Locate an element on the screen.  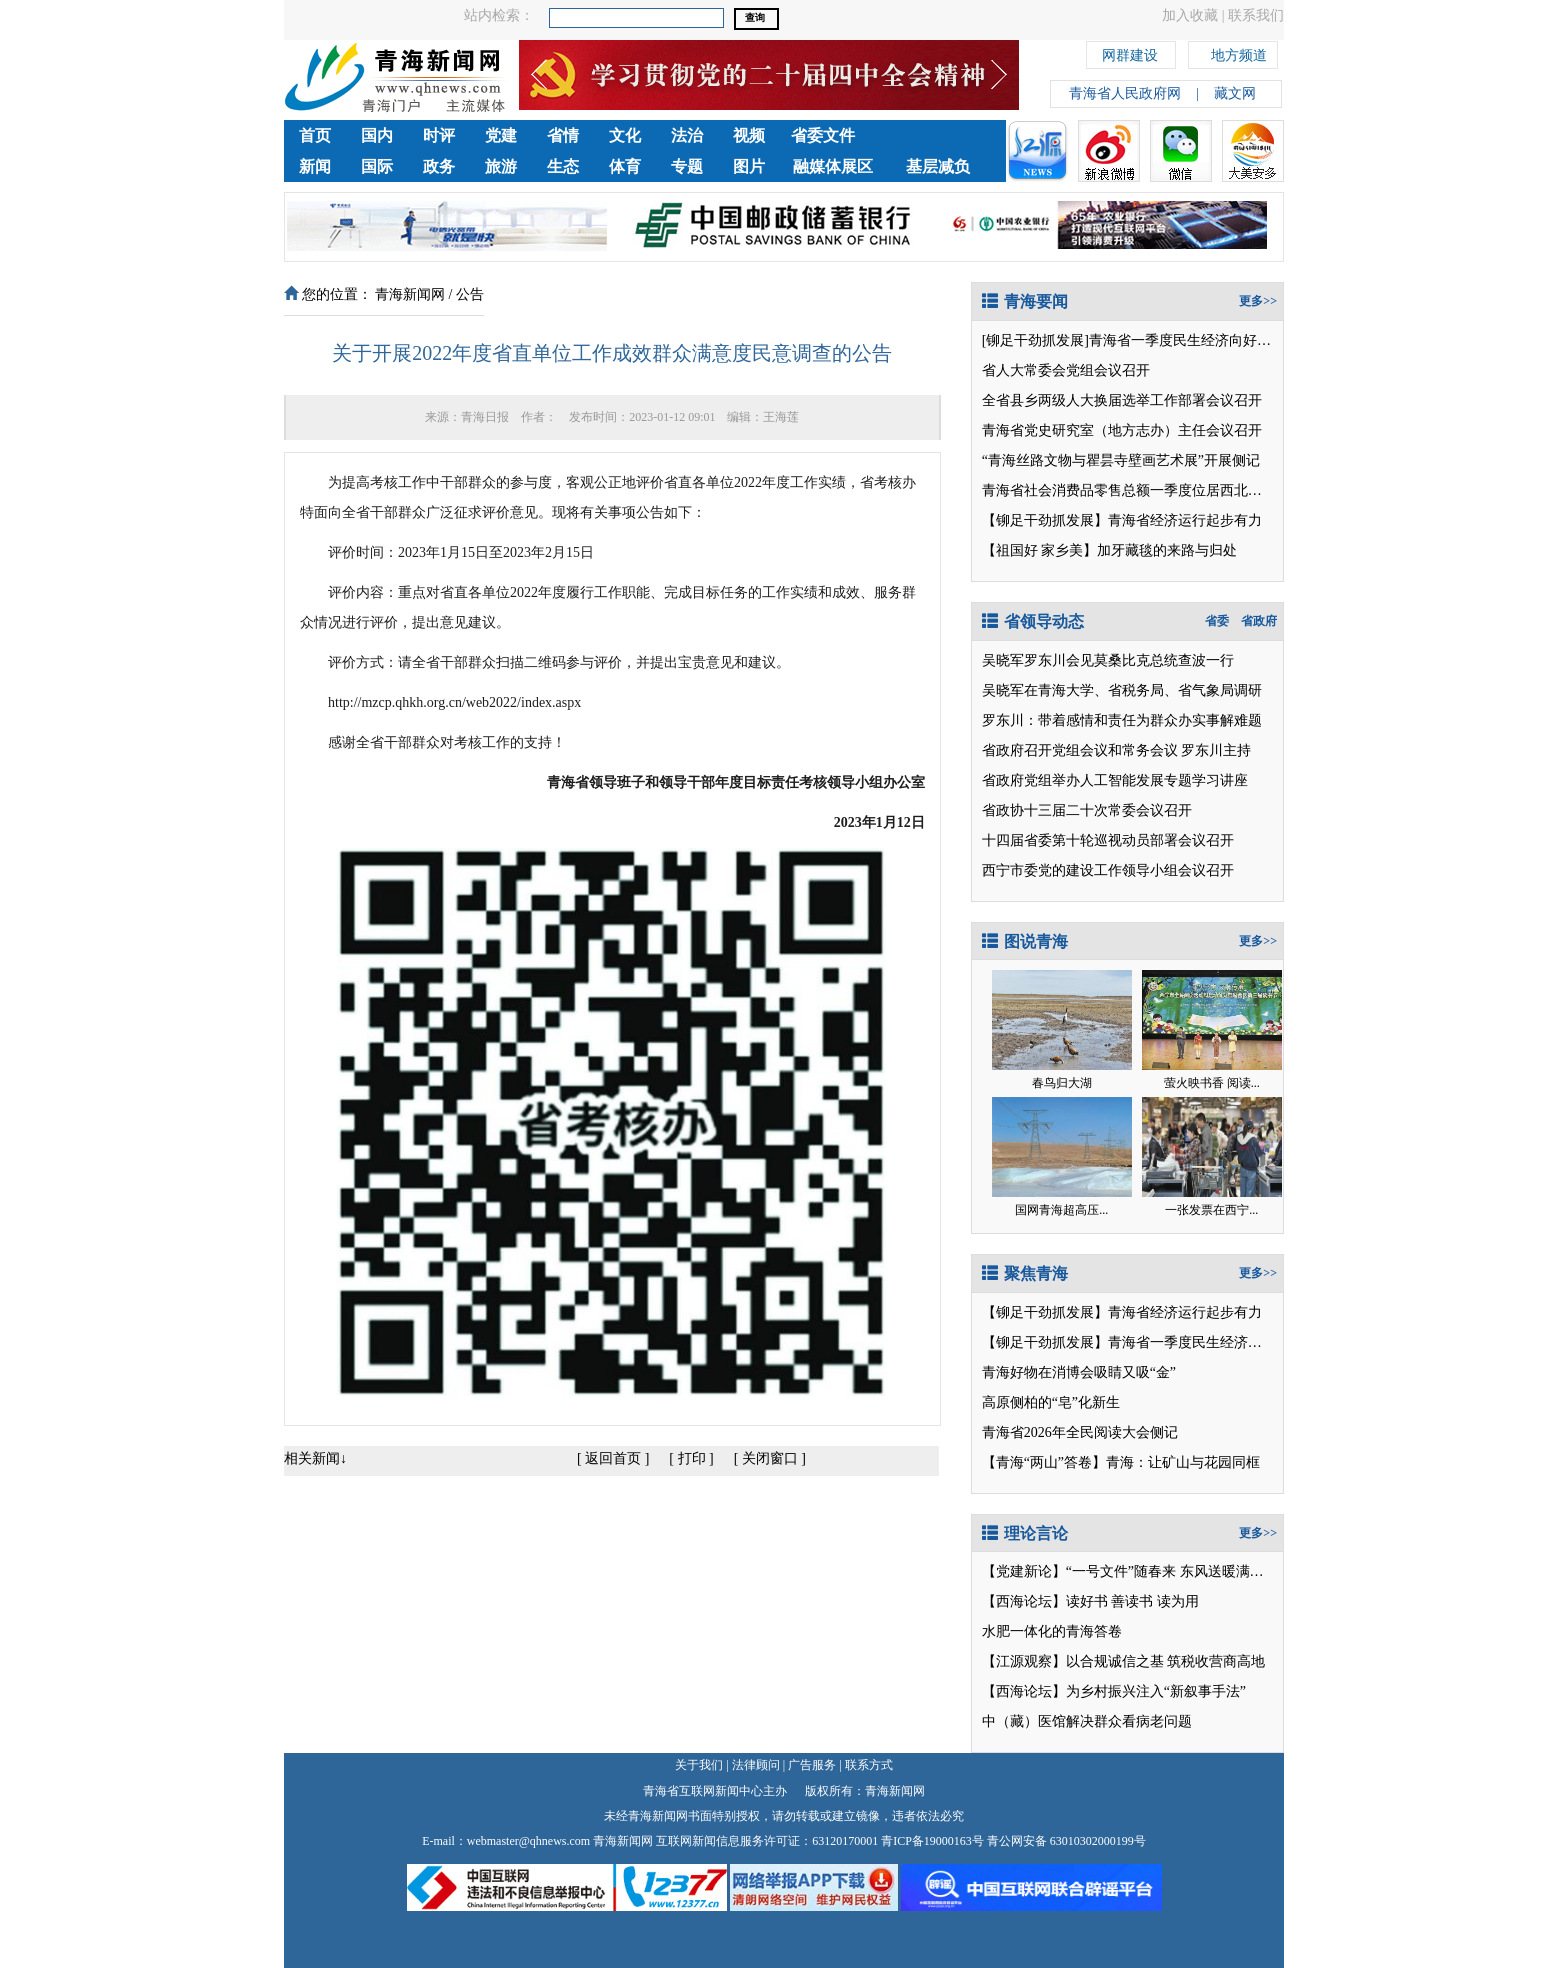
融媒体展区 is located at coordinates (833, 166).